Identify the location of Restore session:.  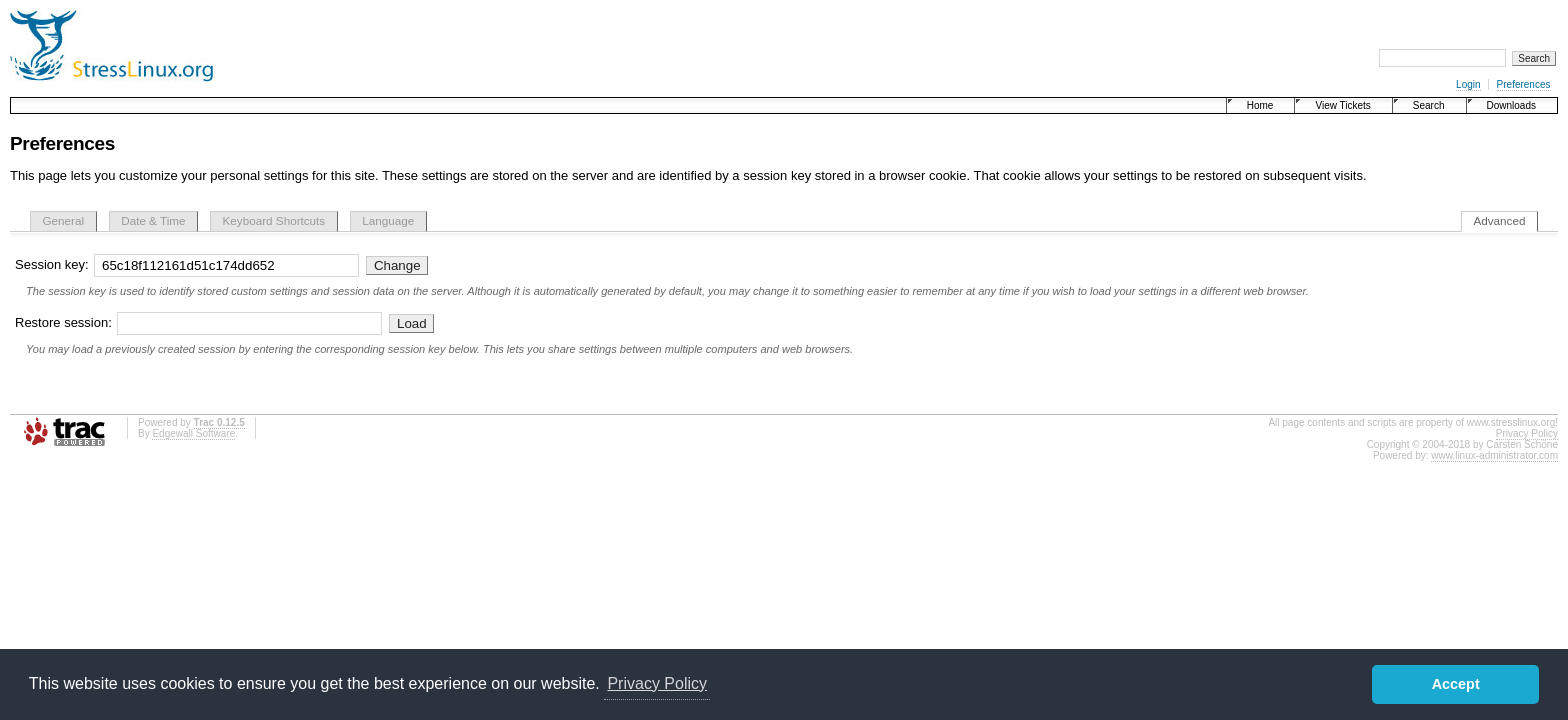
(201, 322).